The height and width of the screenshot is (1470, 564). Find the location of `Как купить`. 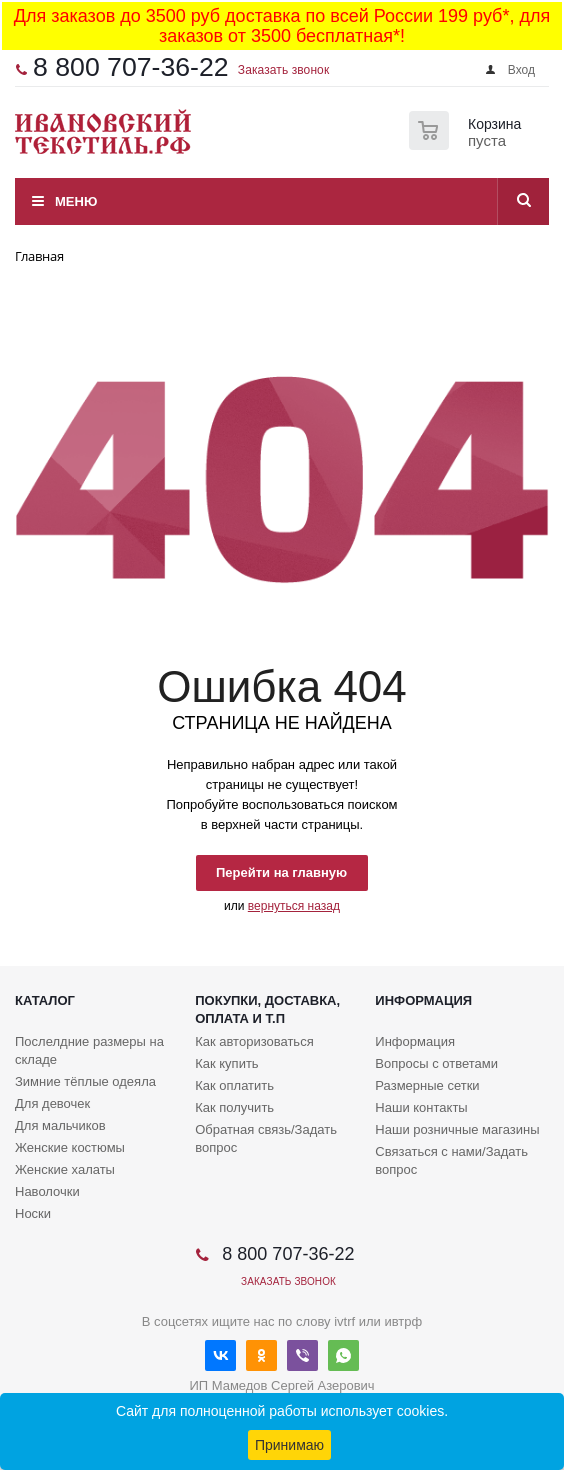

Как купить is located at coordinates (226, 1063).